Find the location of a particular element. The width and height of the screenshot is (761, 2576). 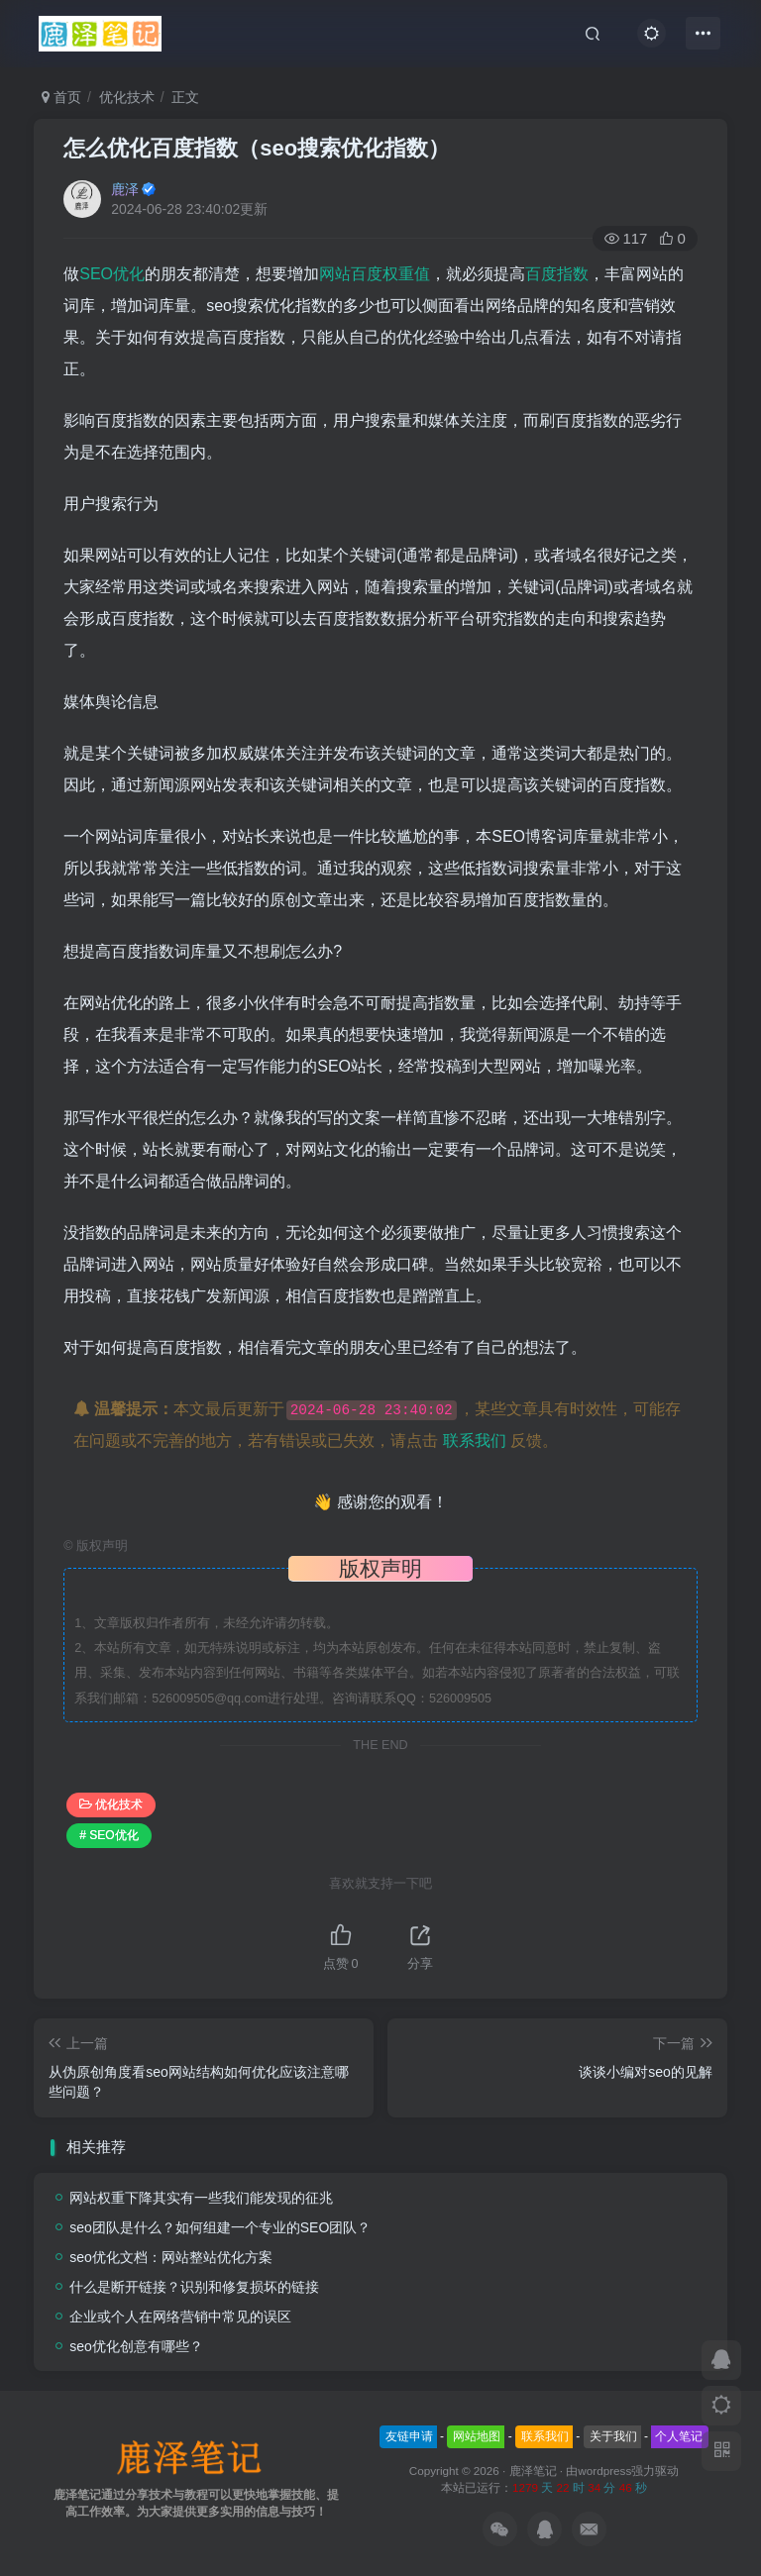

seo优化创意有哪些？ is located at coordinates (136, 2346).